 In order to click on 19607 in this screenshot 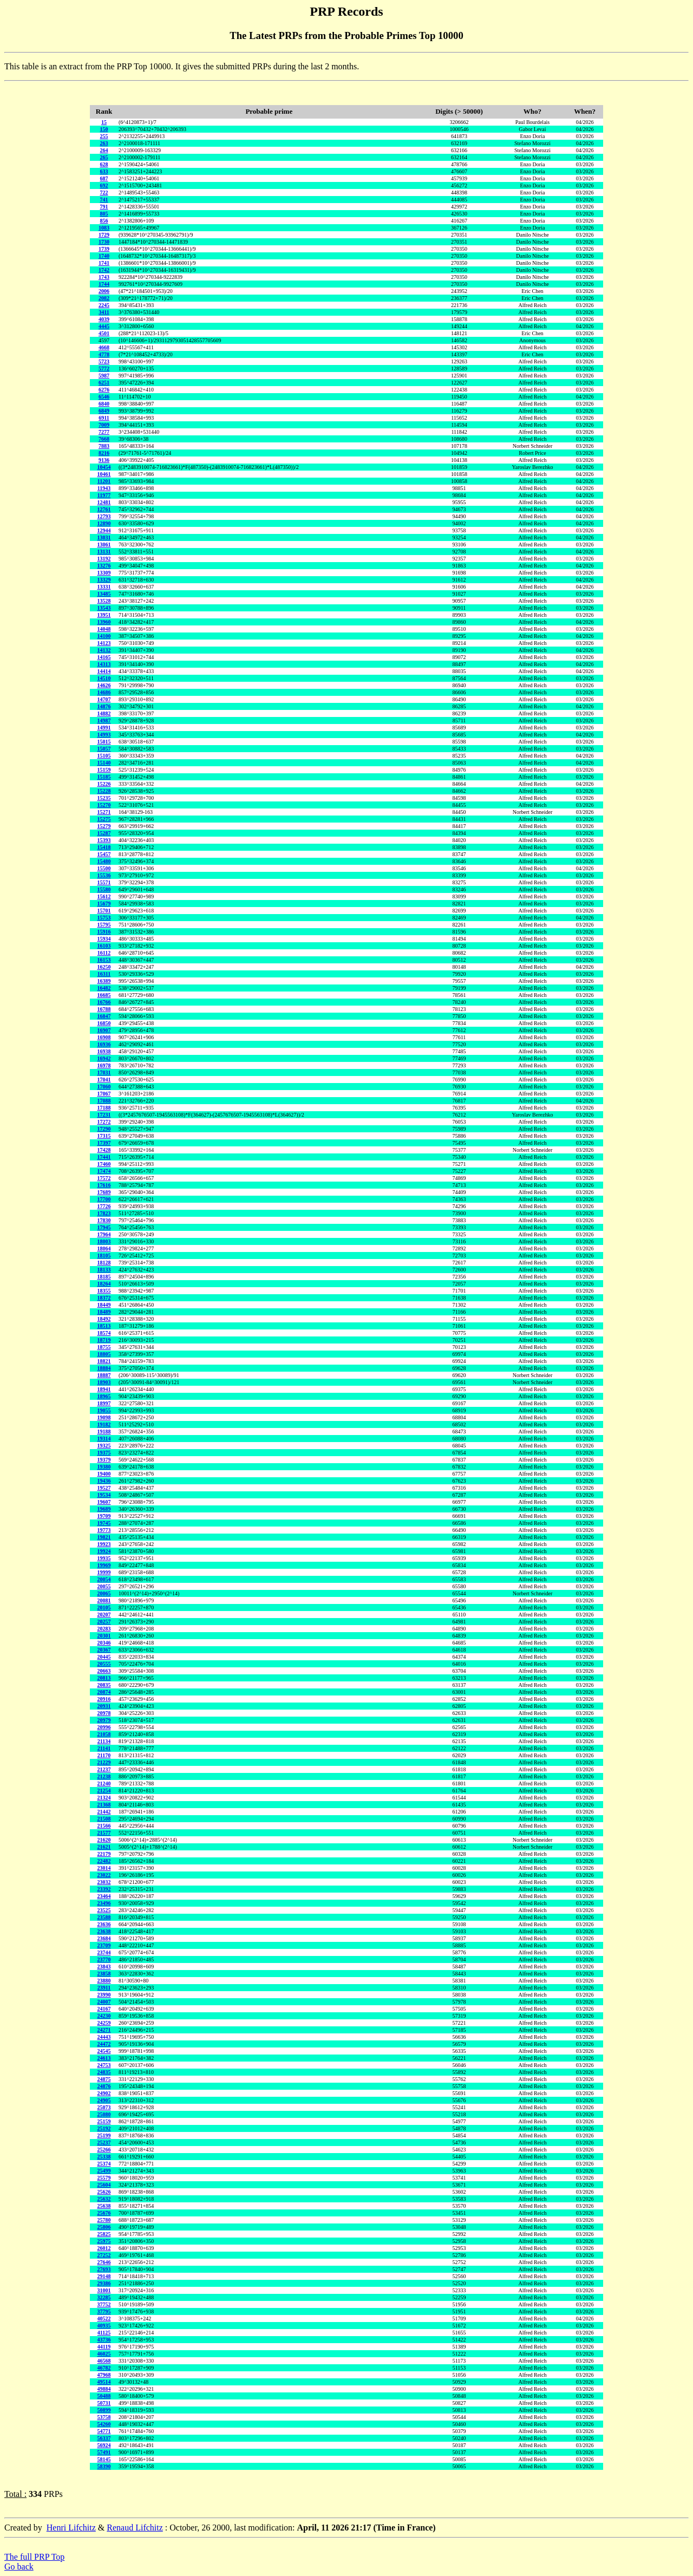, I will do `click(104, 1502)`.